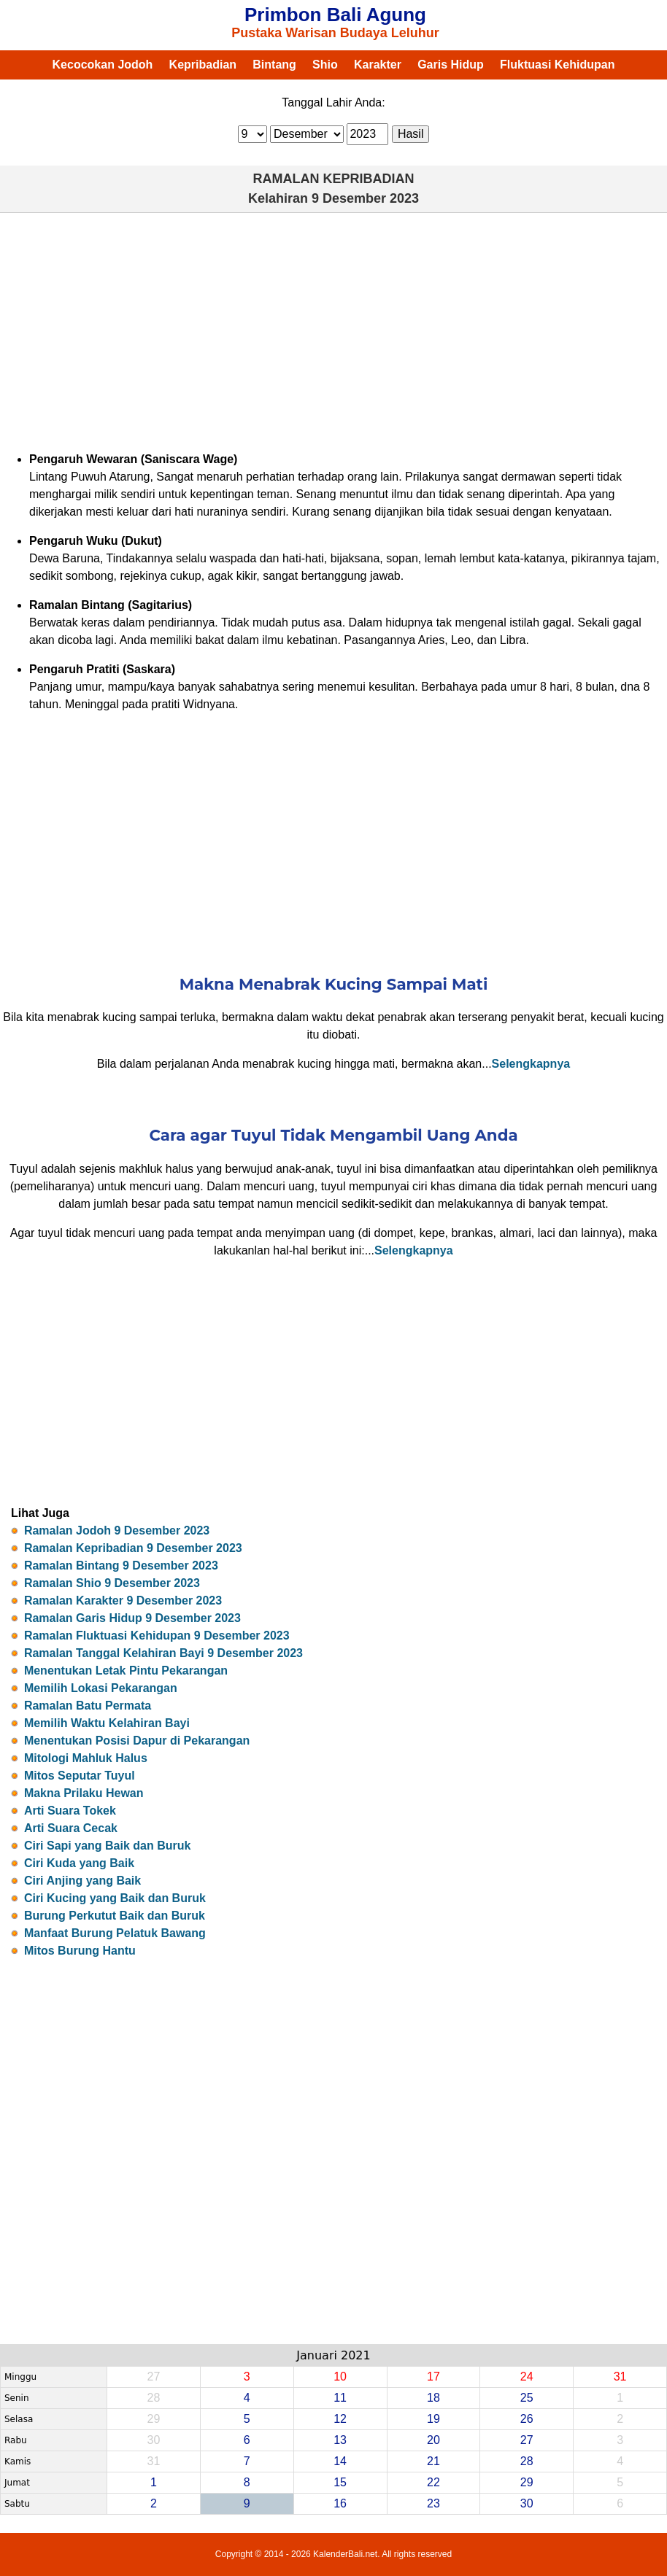 The height and width of the screenshot is (2576, 667). Describe the element at coordinates (333, 2554) in the screenshot. I see `Copyright © 2014 - 2026 KalenderBali.net. All rights reserved` at that location.